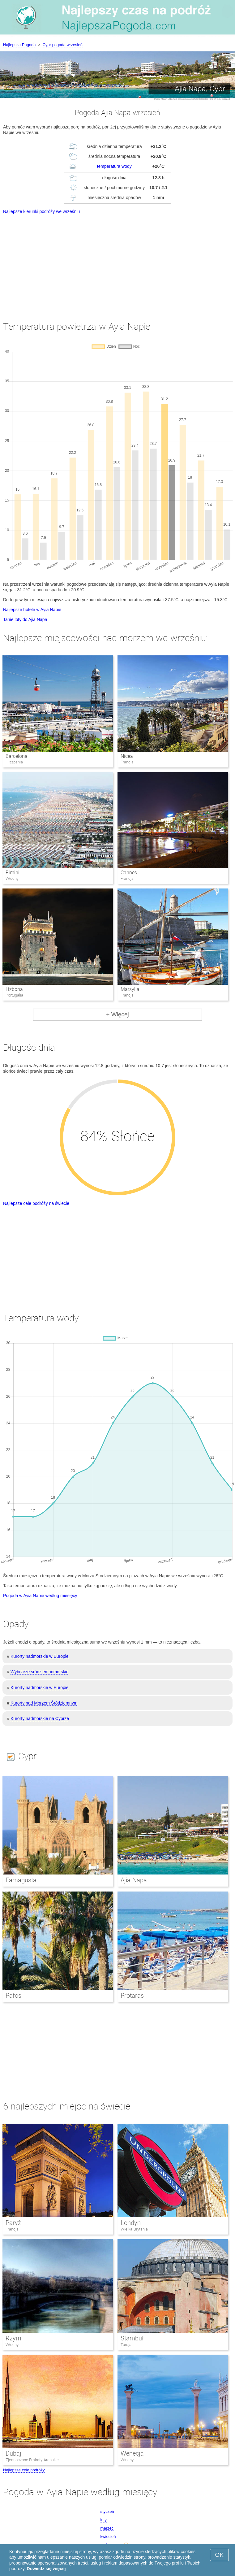 This screenshot has height=2576, width=235. What do you see at coordinates (46, 2568) in the screenshot?
I see `Dowiedz się więcej` at bounding box center [46, 2568].